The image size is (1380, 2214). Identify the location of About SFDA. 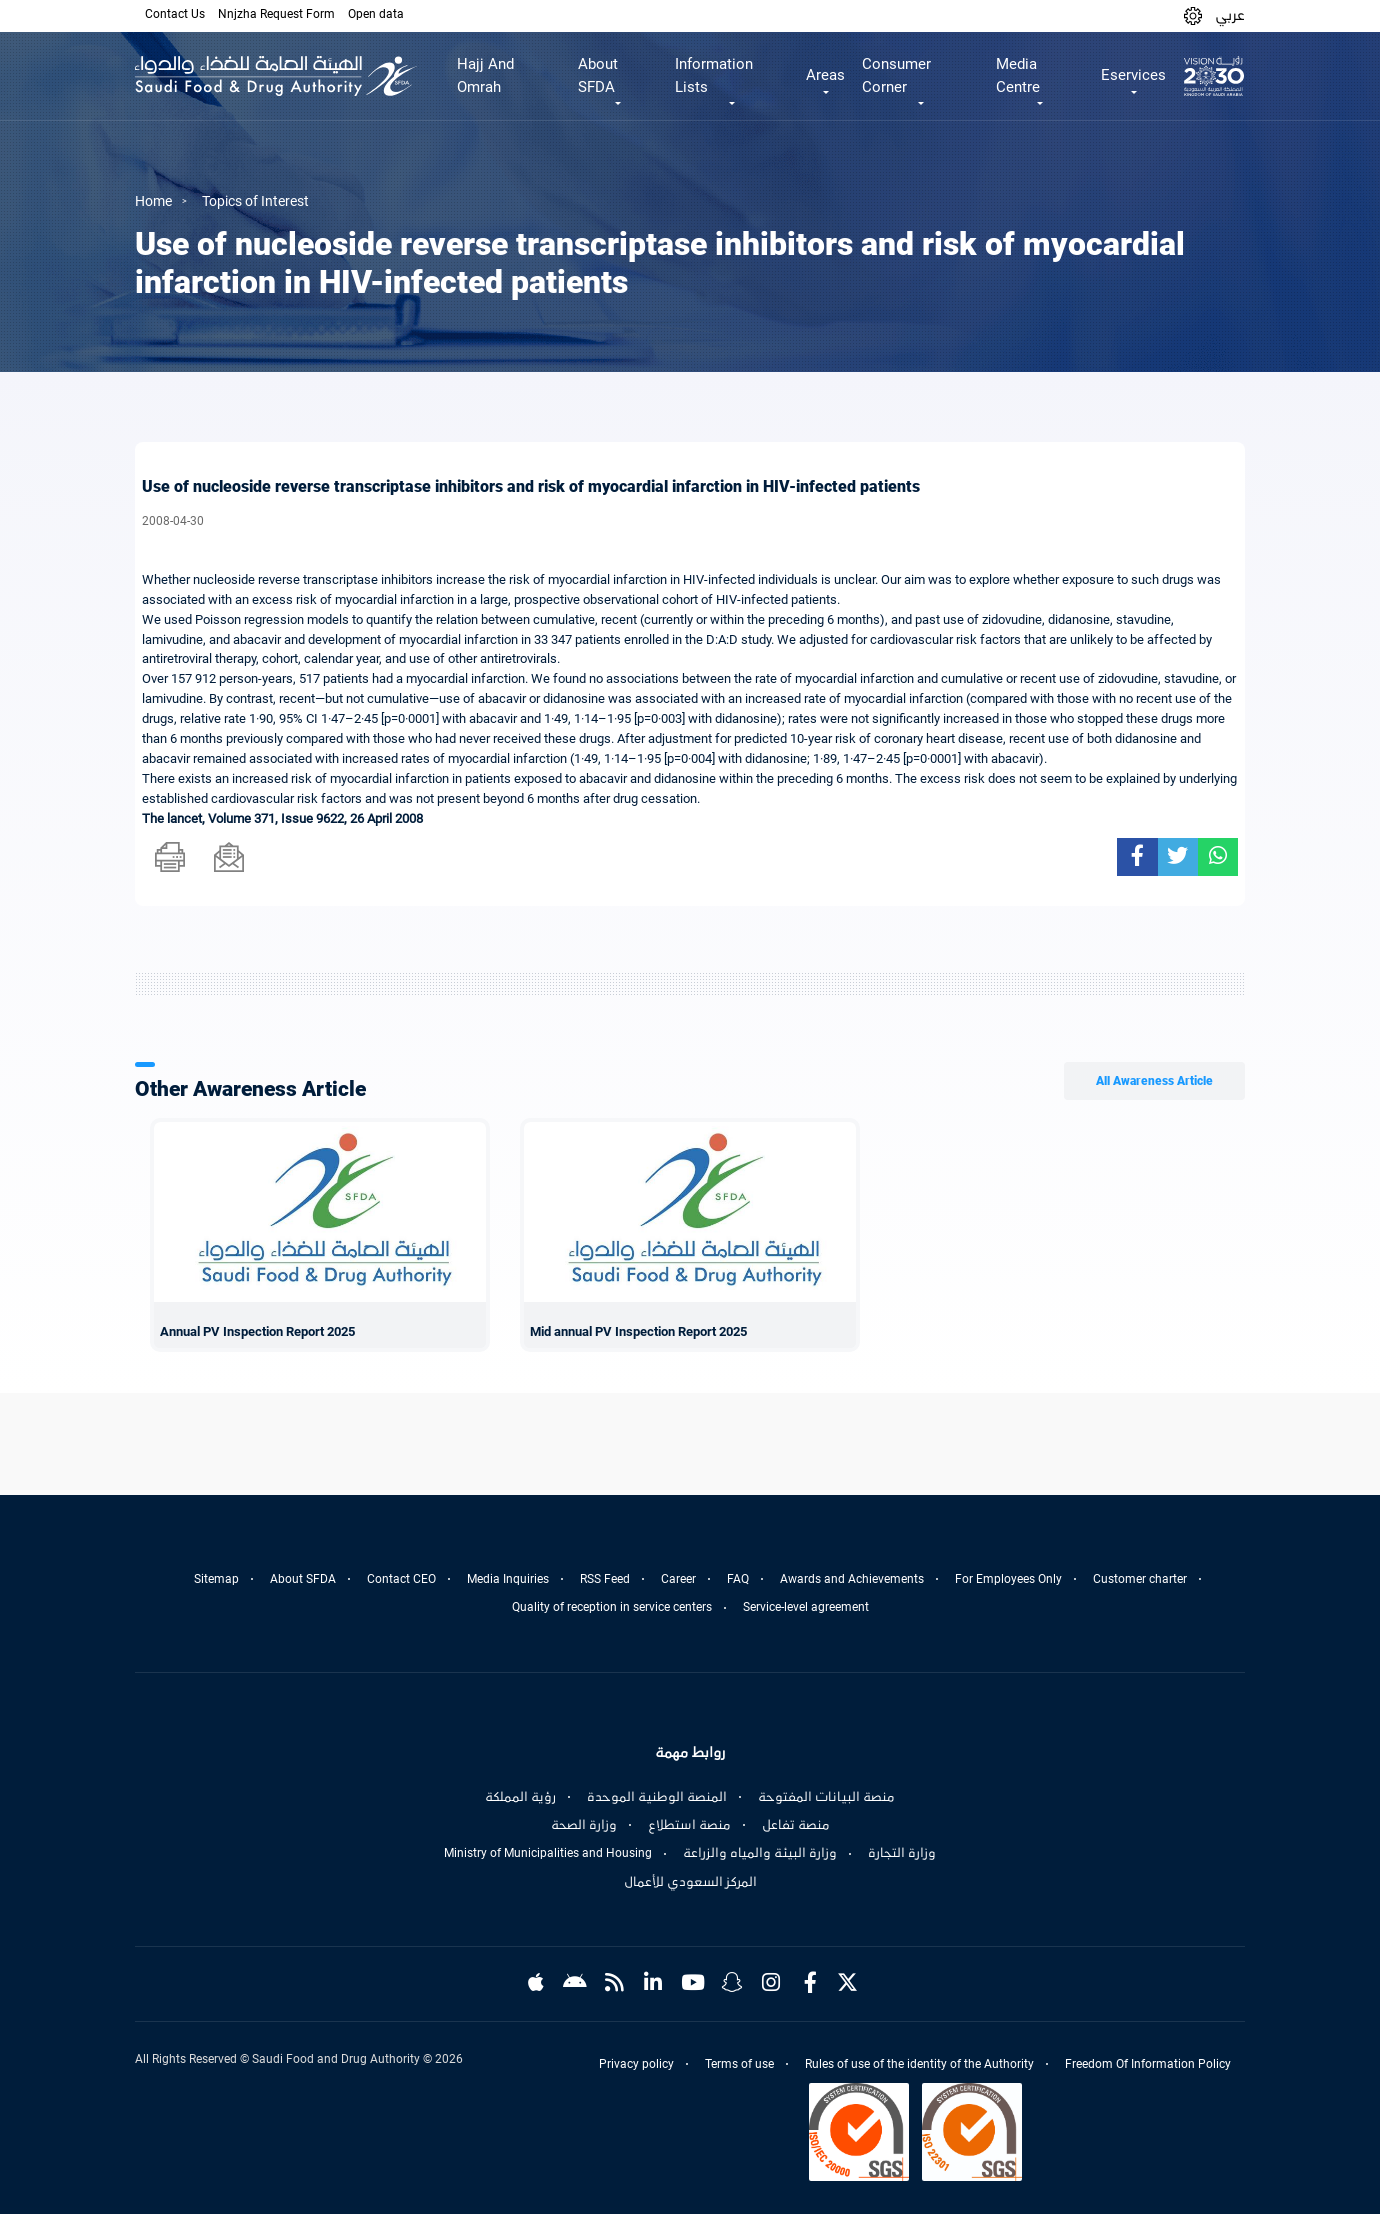
(303, 1579).